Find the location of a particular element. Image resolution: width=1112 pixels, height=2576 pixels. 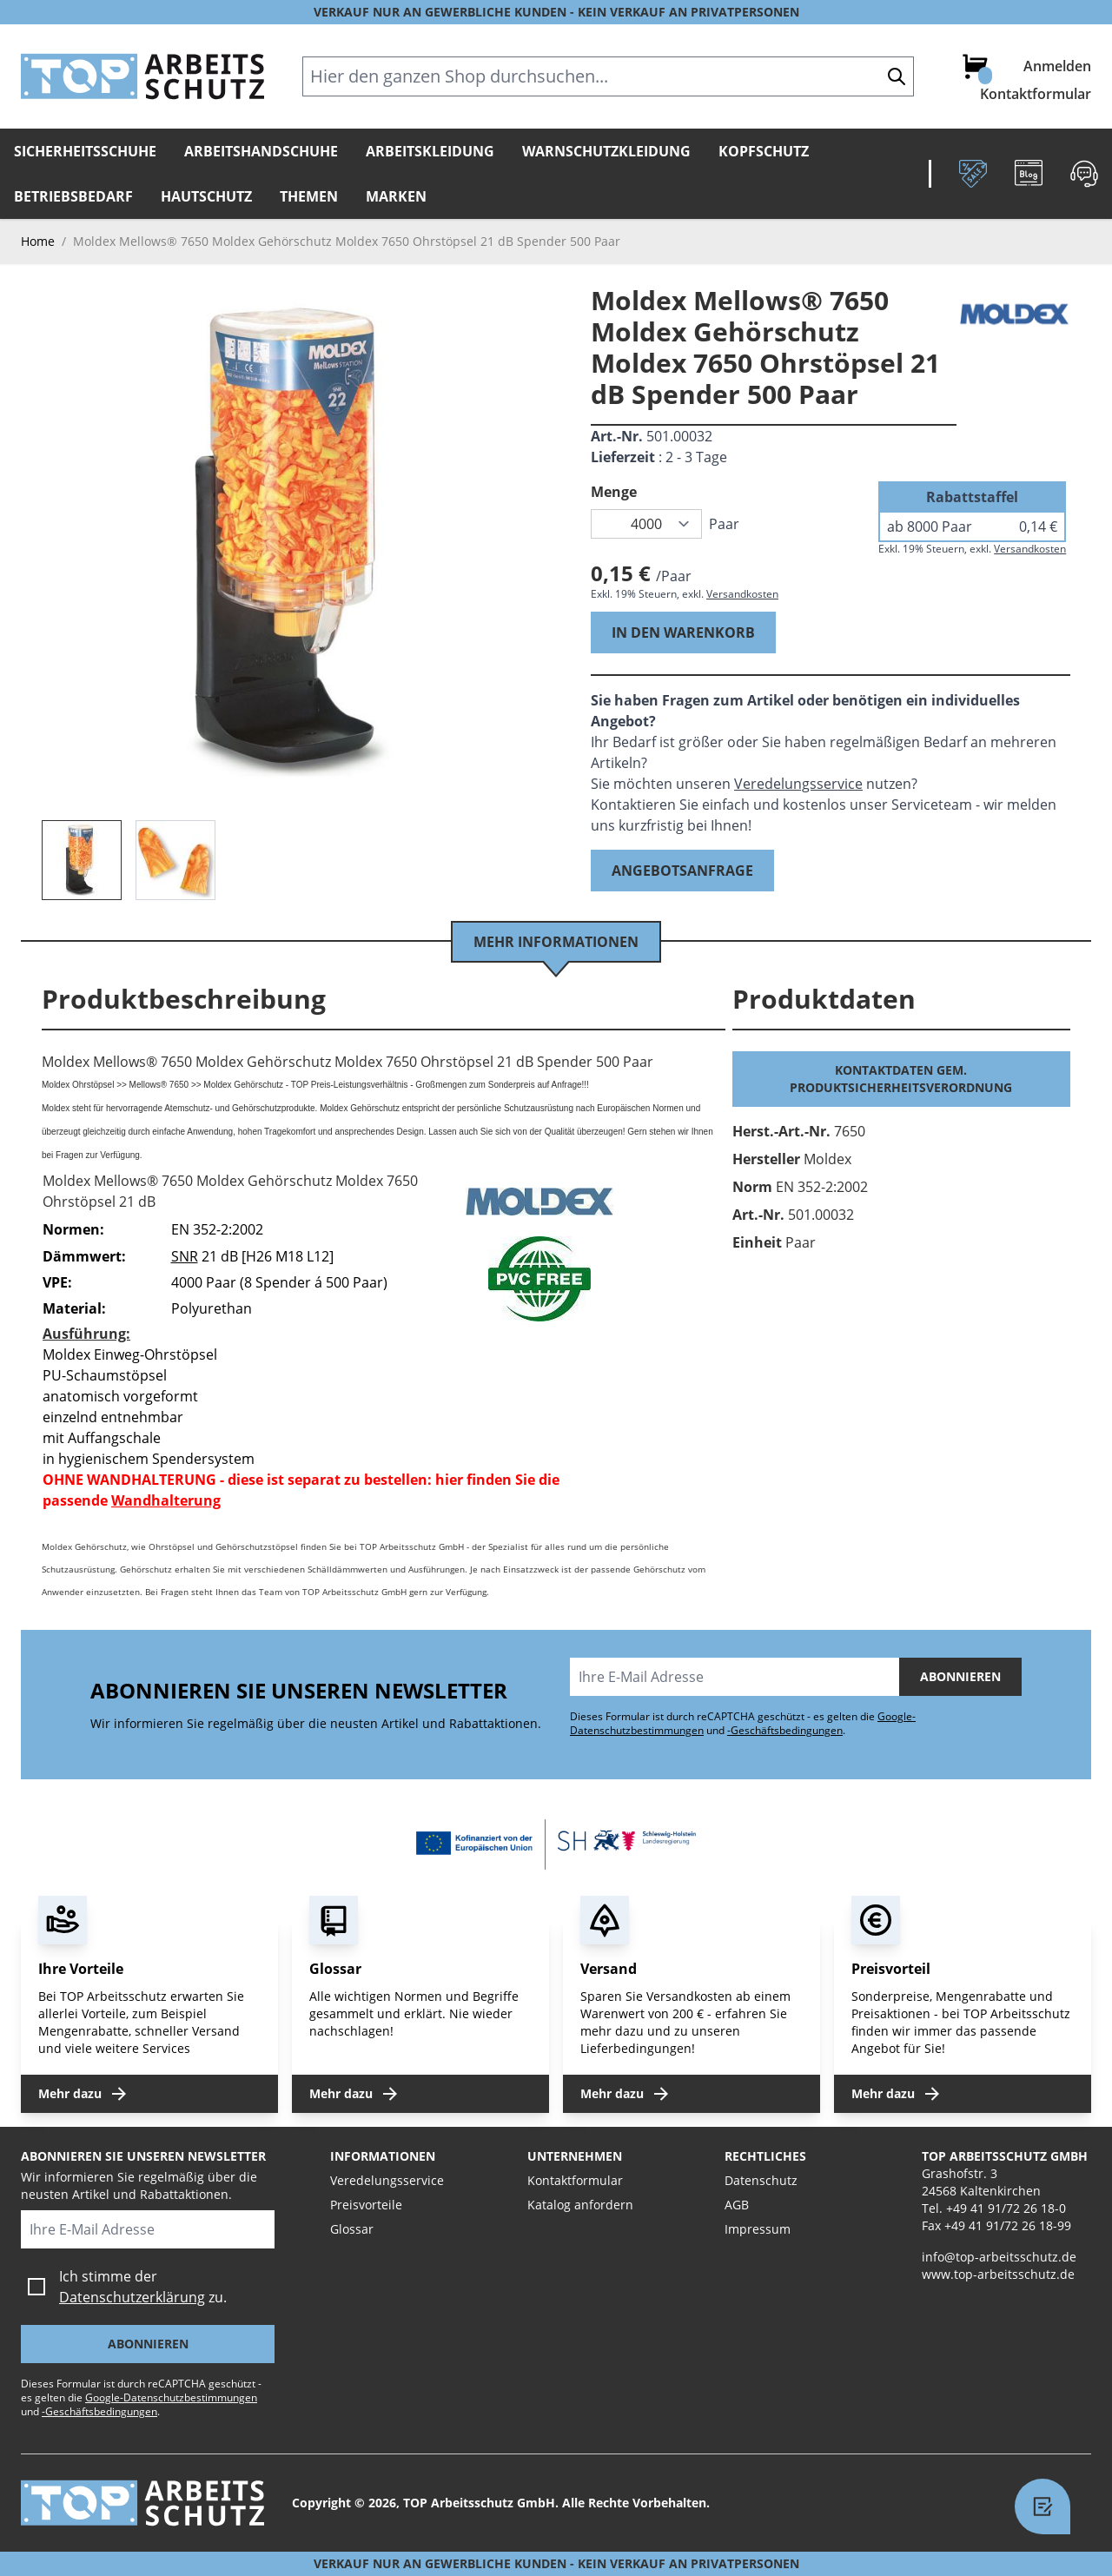

Datenschutzerklärung is located at coordinates (132, 2297).